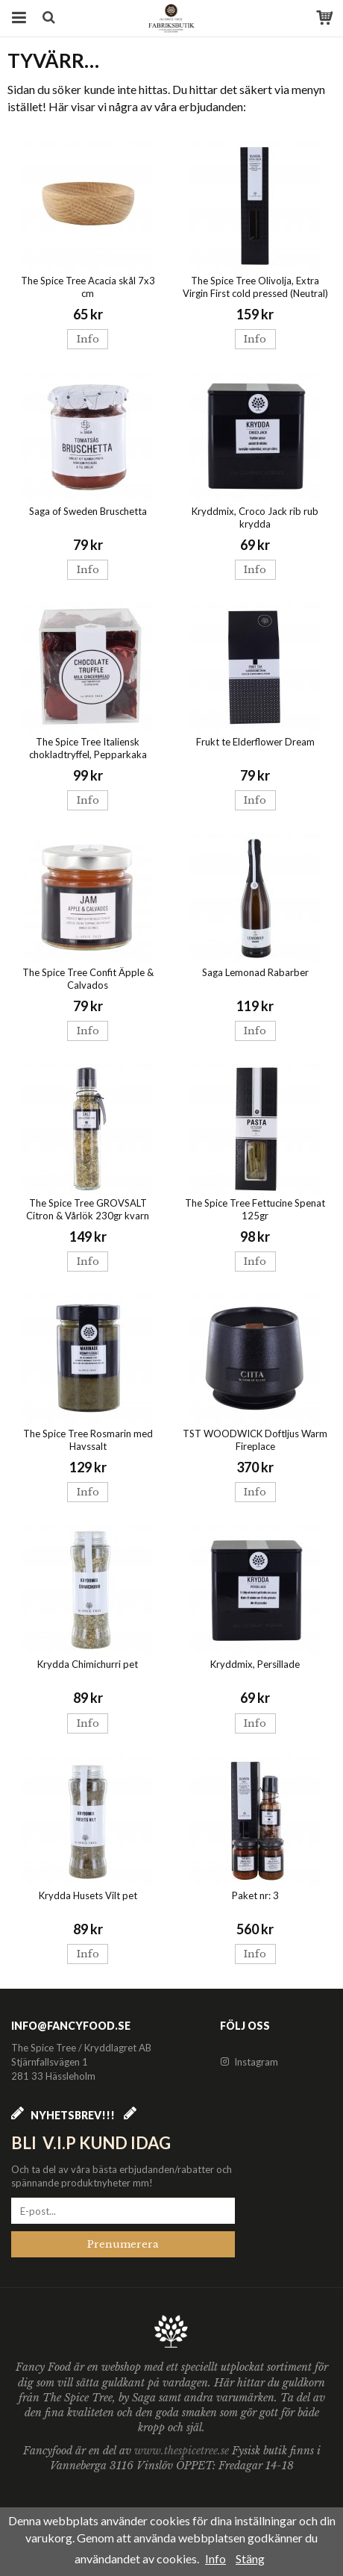 This screenshot has height=2576, width=343. Describe the element at coordinates (183, 2450) in the screenshot. I see `www.thespicetree.se` at that location.